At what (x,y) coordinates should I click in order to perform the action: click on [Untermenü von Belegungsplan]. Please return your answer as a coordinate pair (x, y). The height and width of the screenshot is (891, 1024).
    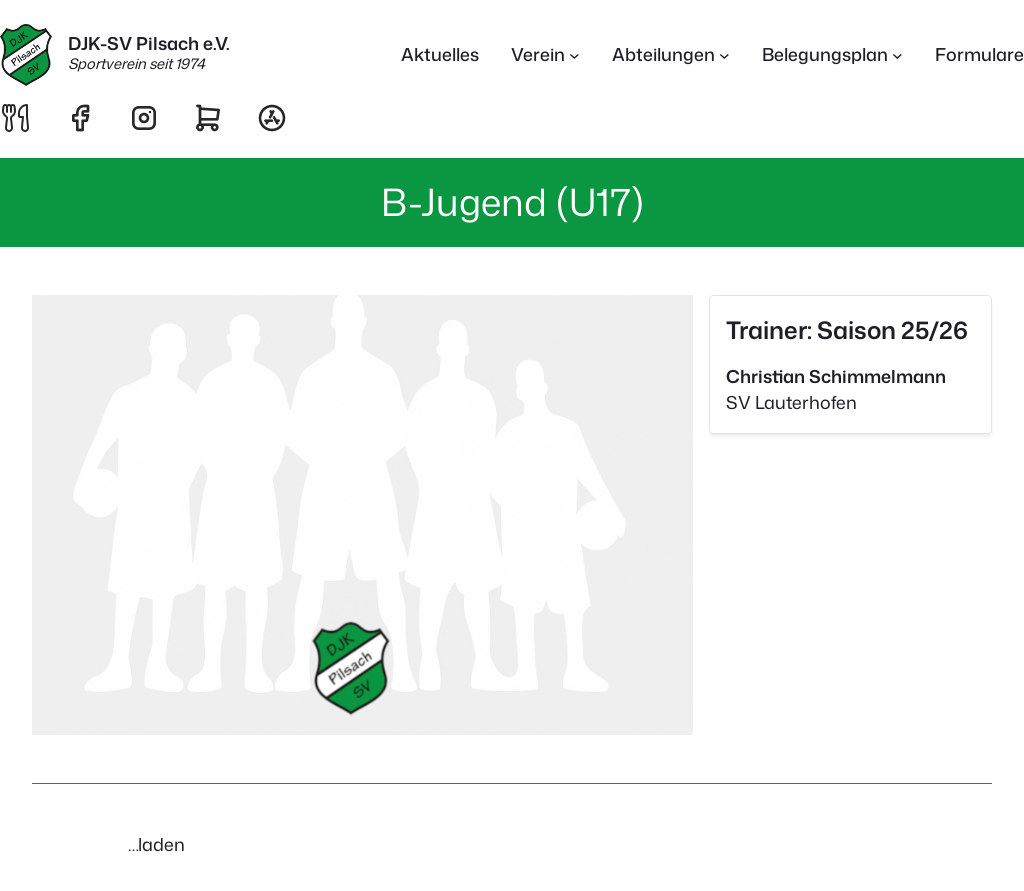
    Looking at the image, I should click on (897, 55).